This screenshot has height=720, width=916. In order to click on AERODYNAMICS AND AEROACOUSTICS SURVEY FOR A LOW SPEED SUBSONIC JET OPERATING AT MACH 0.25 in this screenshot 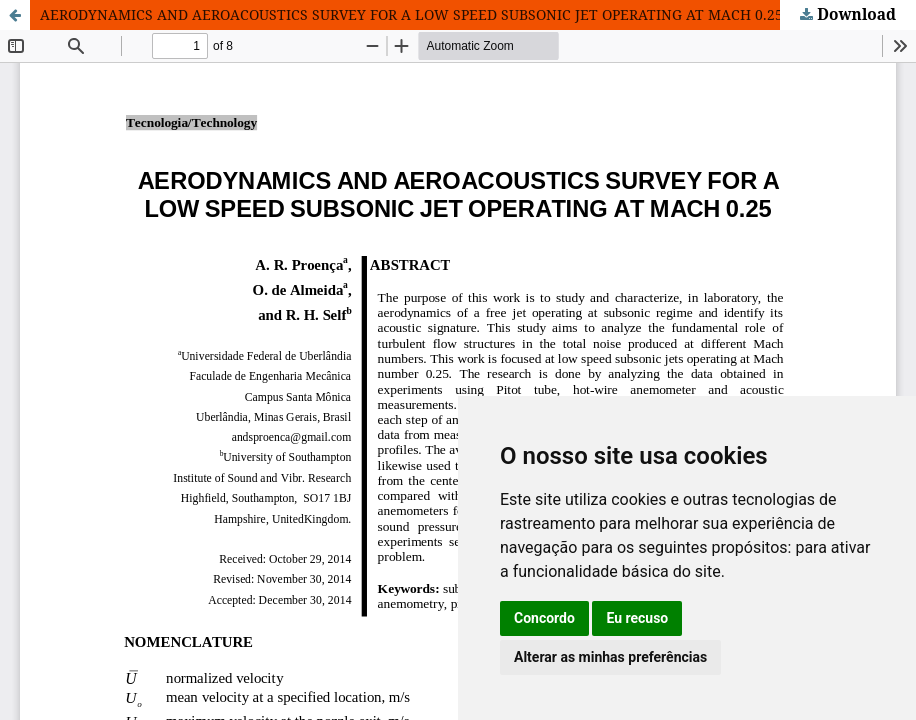, I will do `click(411, 14)`.